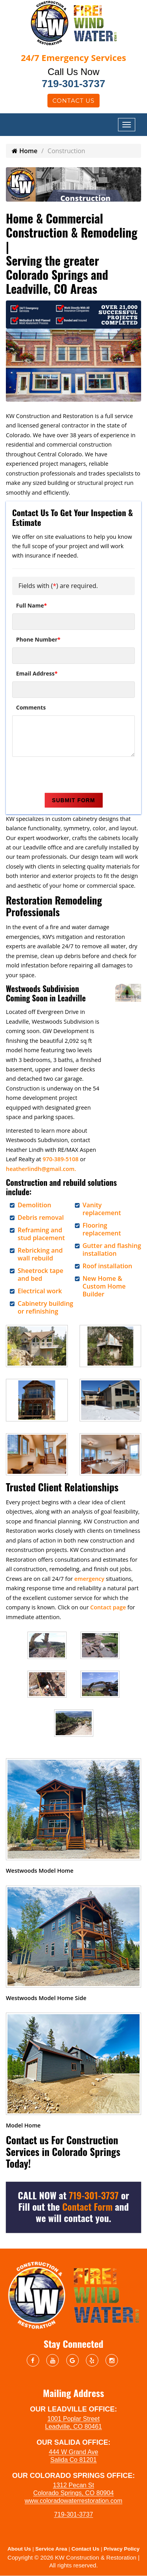 The height and width of the screenshot is (2576, 147). I want to click on Rebricking and wall rebuild, so click(40, 1254).